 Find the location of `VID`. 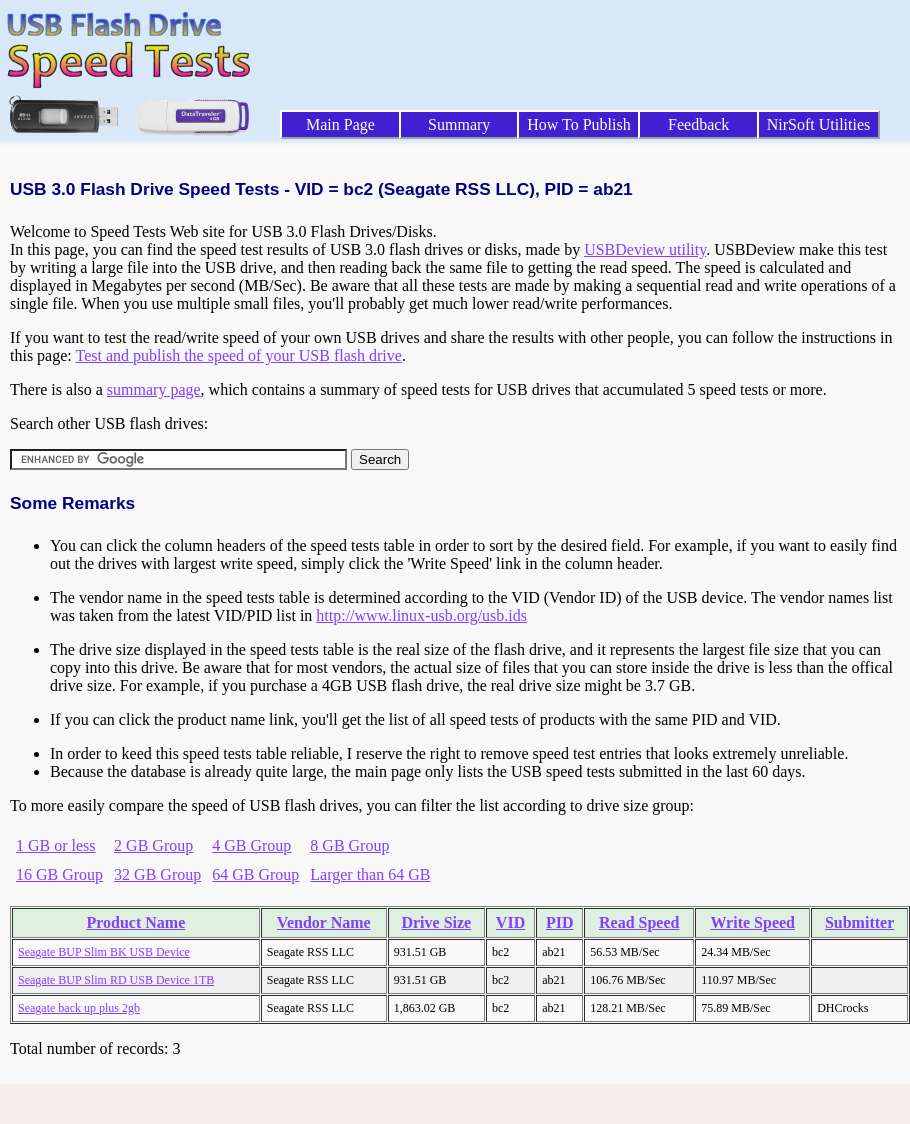

VID is located at coordinates (510, 922).